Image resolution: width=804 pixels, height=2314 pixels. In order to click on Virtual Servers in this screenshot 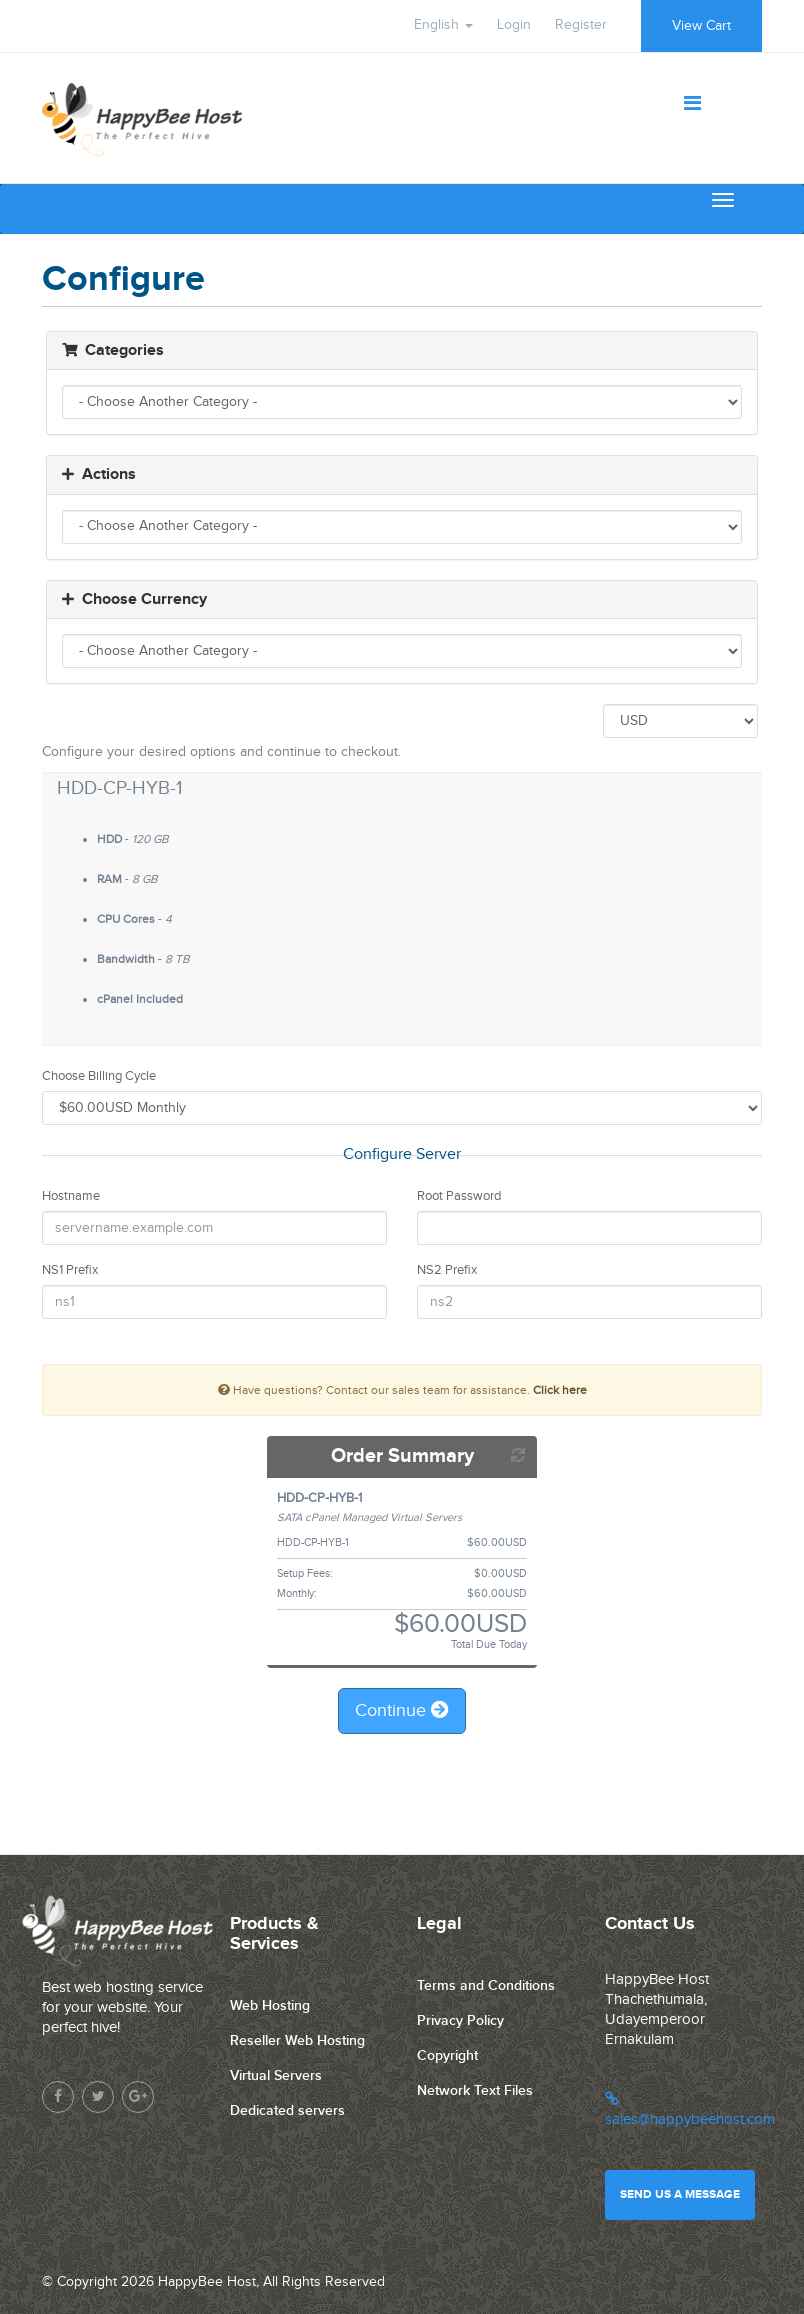, I will do `click(276, 2075)`.